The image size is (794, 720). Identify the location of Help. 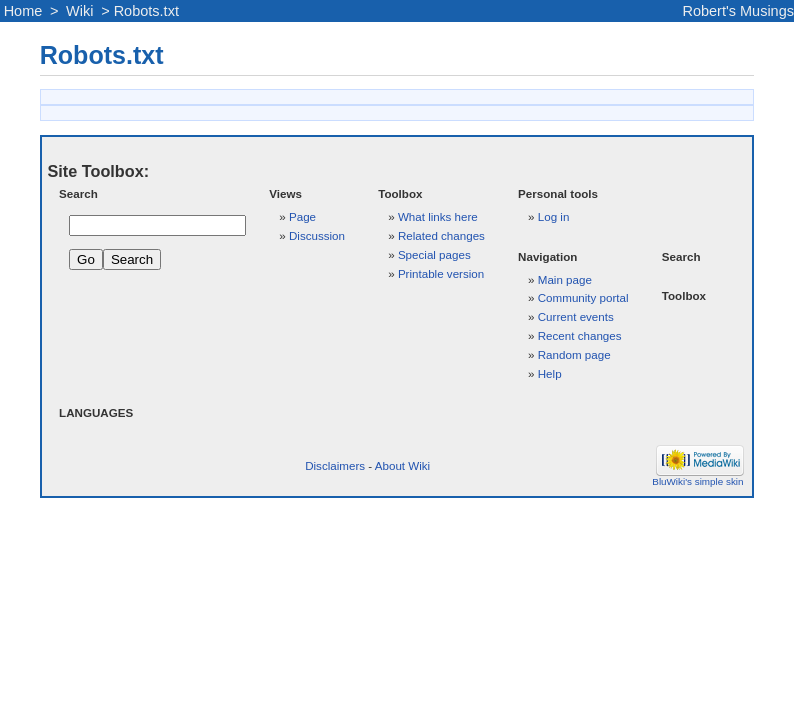
(550, 373).